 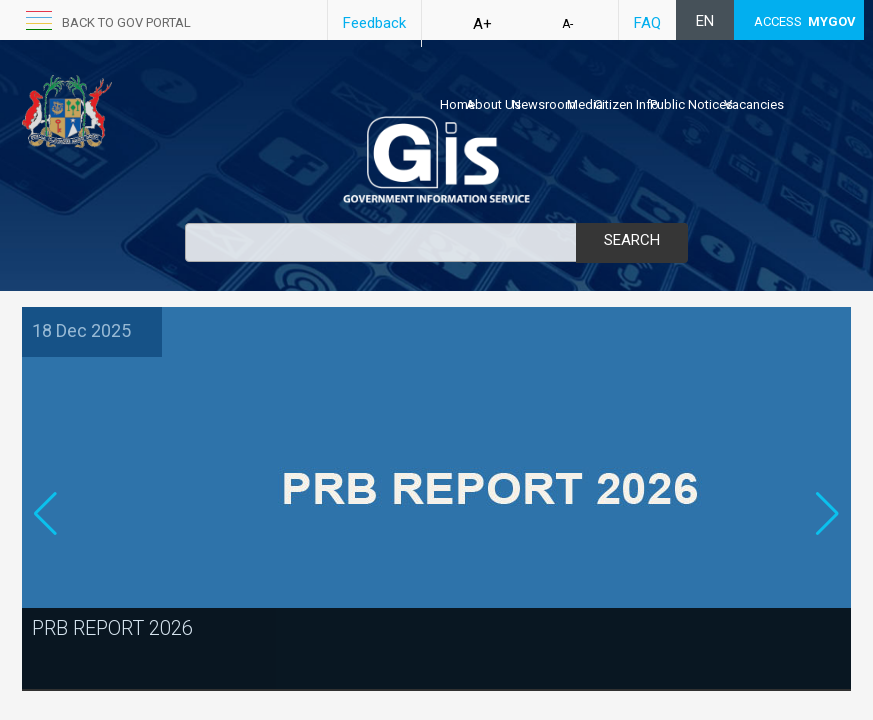 I want to click on Public Notices, so click(x=691, y=104).